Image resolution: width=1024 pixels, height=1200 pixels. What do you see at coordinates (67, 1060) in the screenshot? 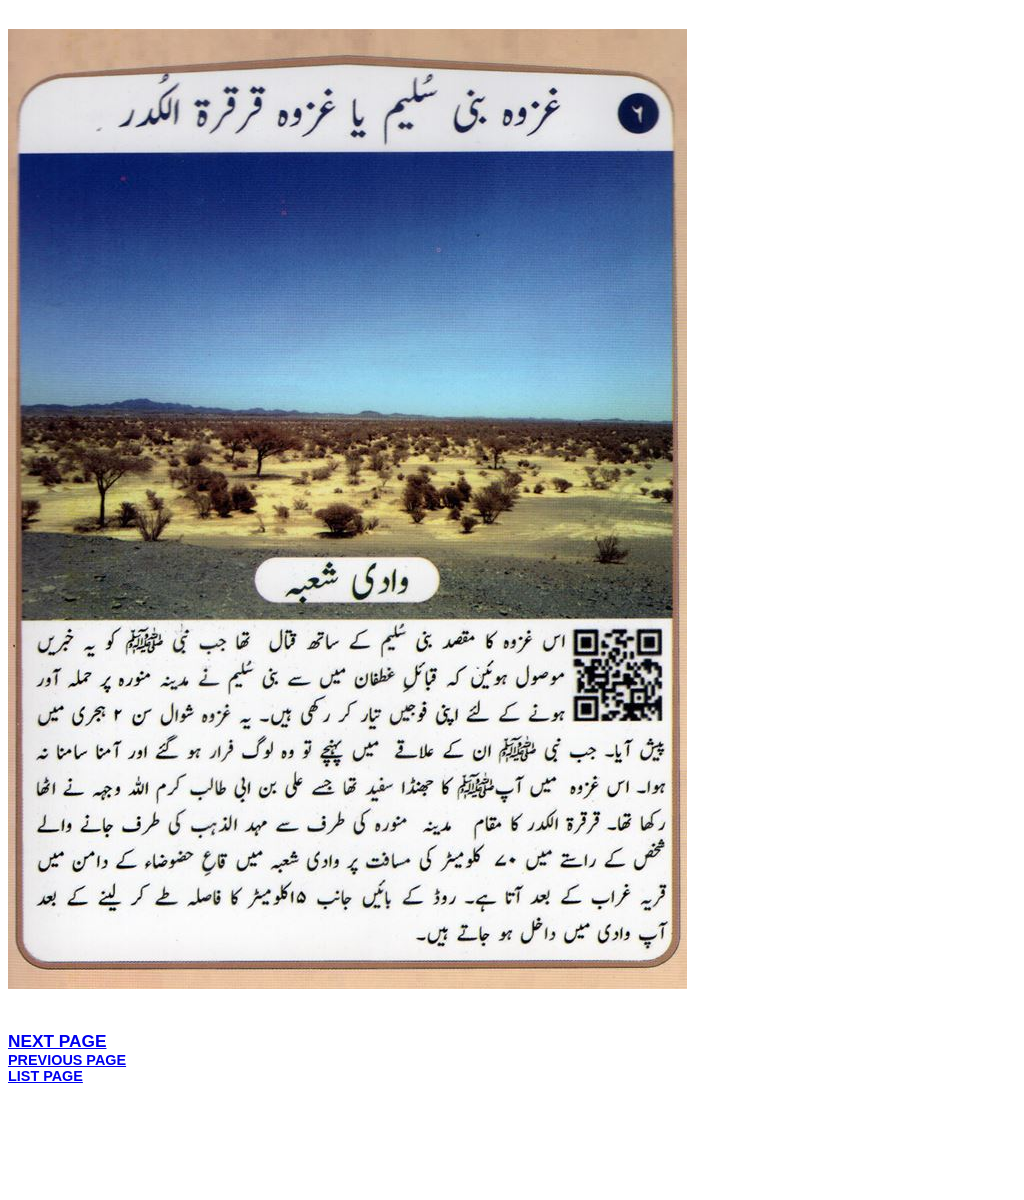
I see `PREVIOUS PAGE` at bounding box center [67, 1060].